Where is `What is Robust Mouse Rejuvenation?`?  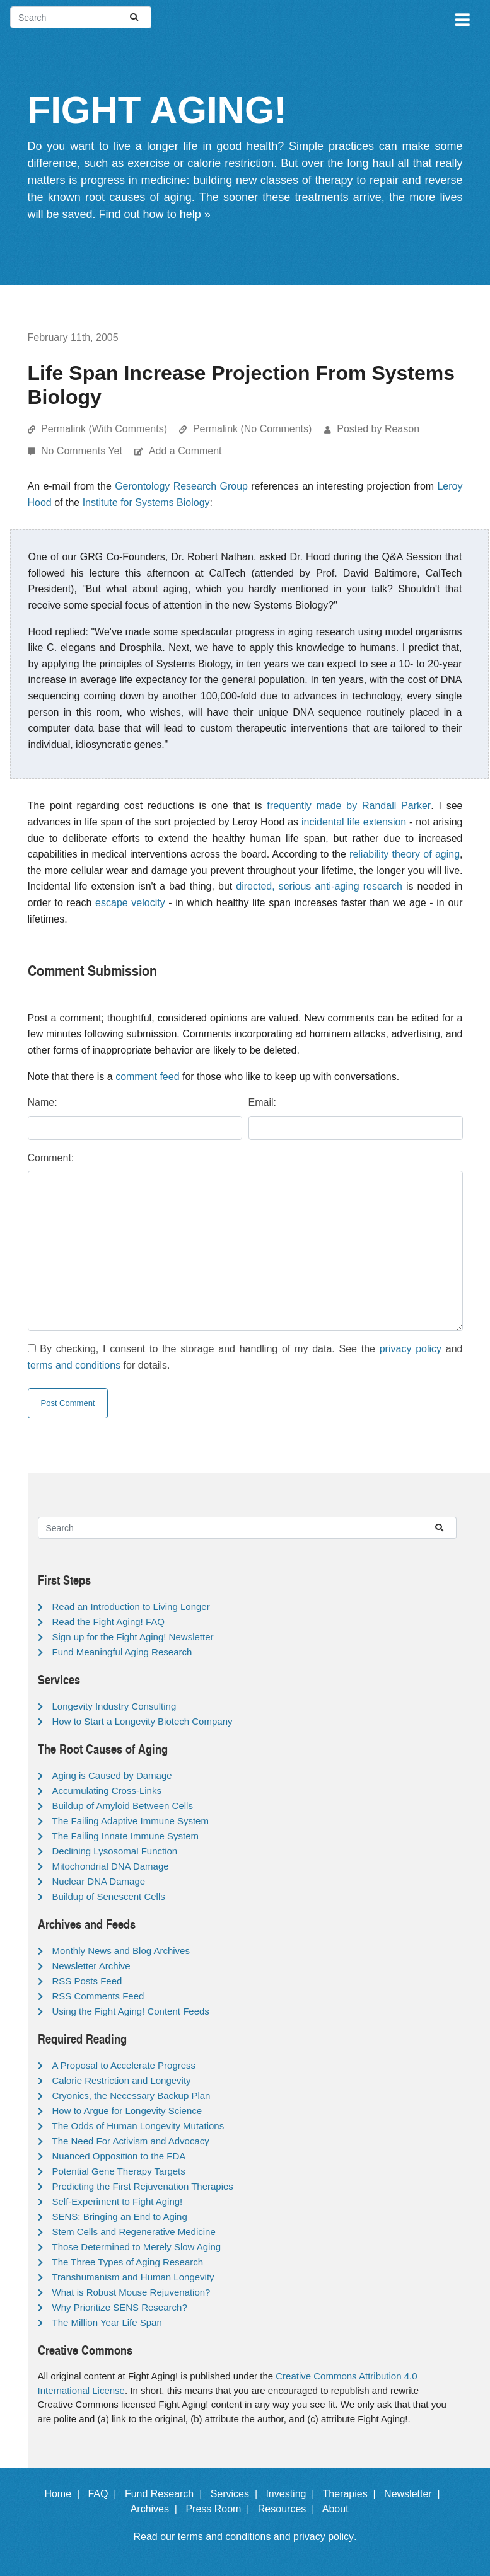 What is Robust Mouse Rejuvenation? is located at coordinates (131, 2292).